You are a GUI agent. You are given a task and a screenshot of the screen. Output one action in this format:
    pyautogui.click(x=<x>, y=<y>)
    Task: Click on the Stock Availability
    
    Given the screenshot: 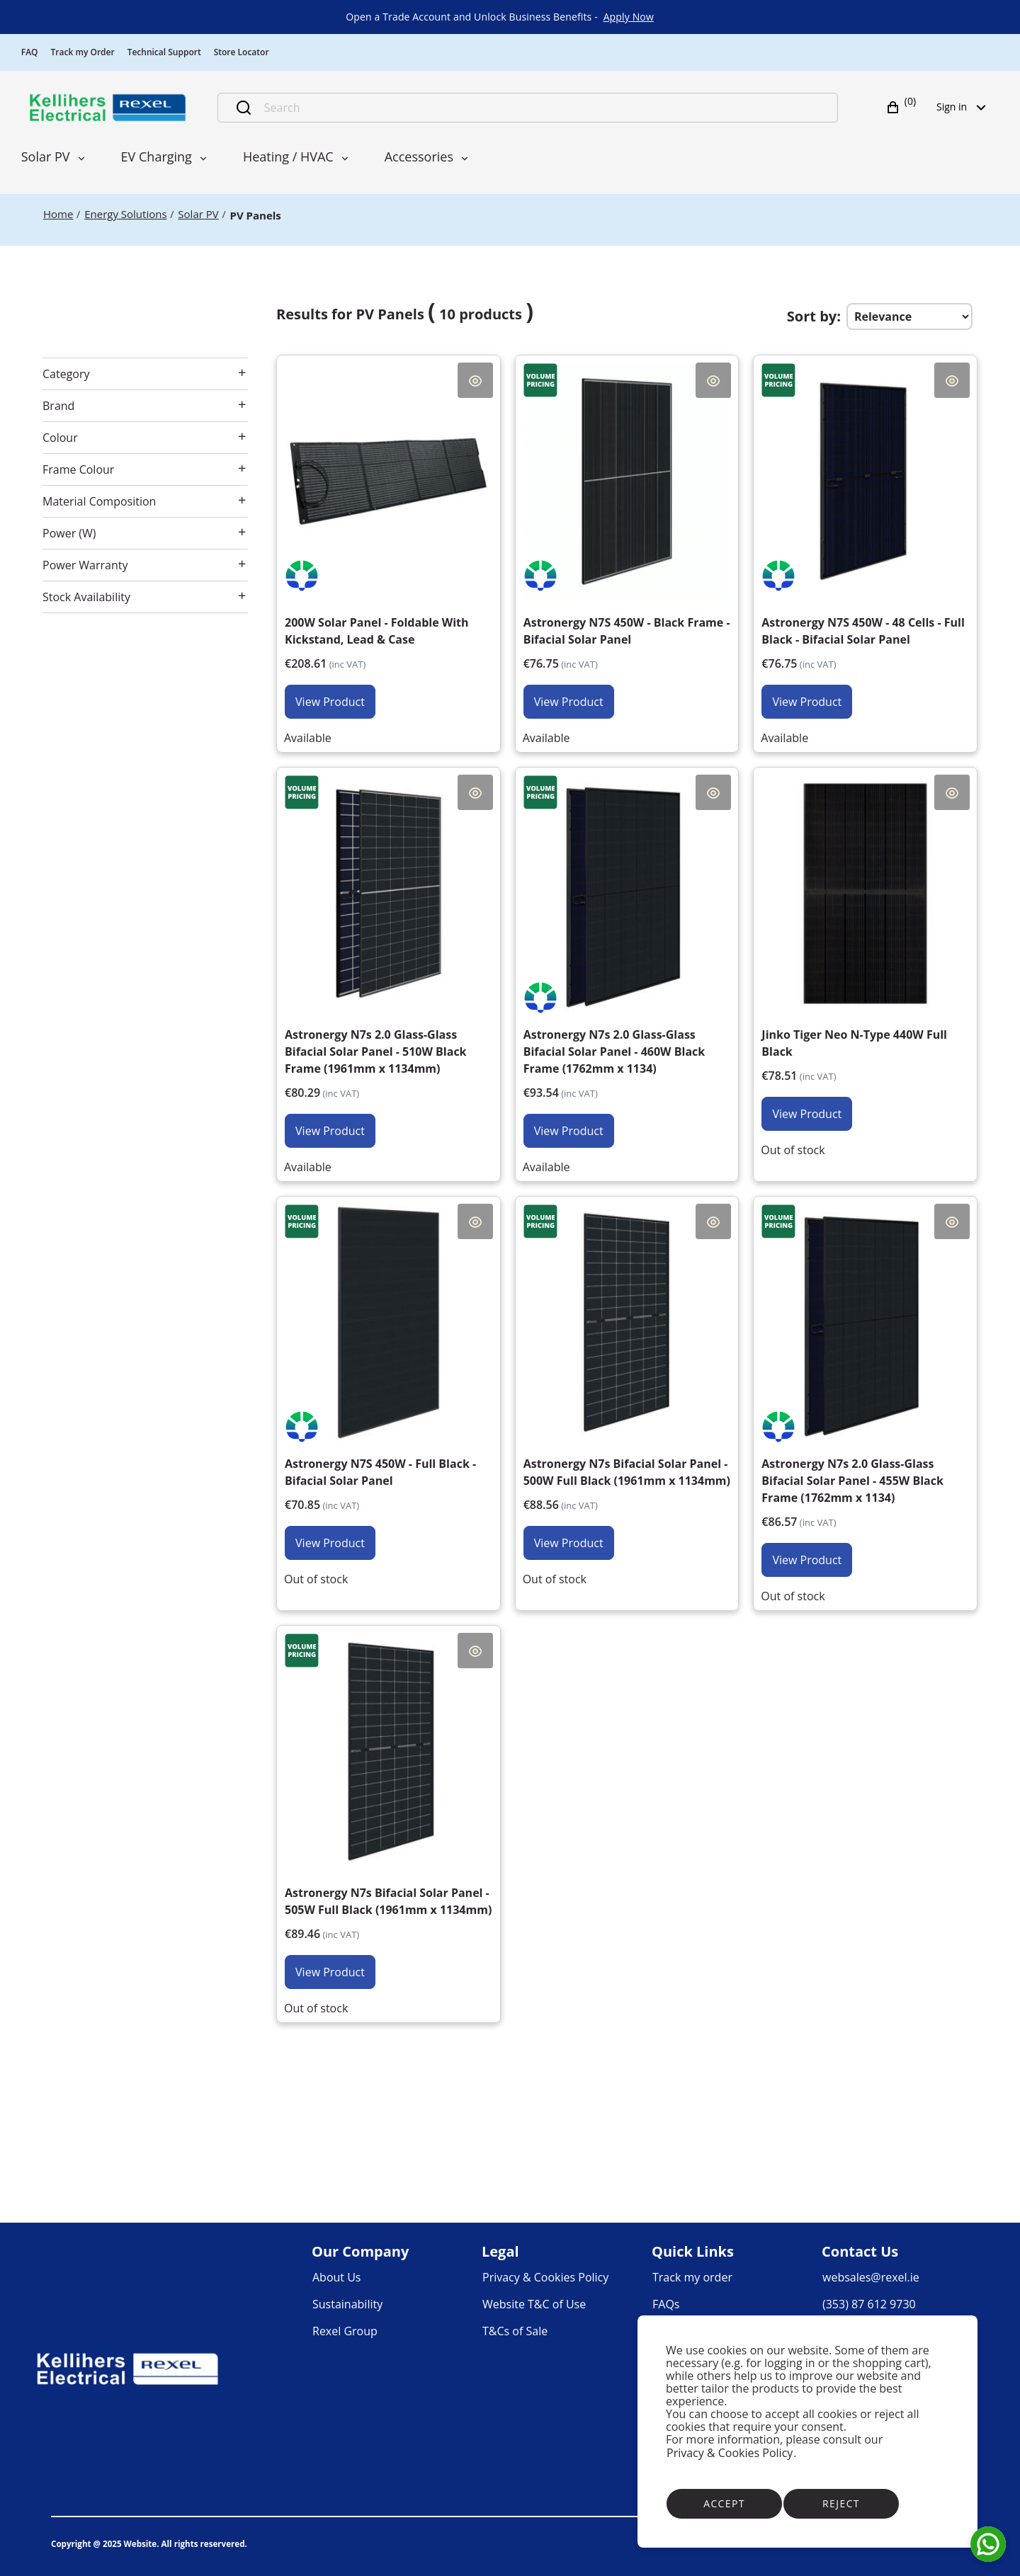 What is the action you would take?
    pyautogui.click(x=86, y=597)
    